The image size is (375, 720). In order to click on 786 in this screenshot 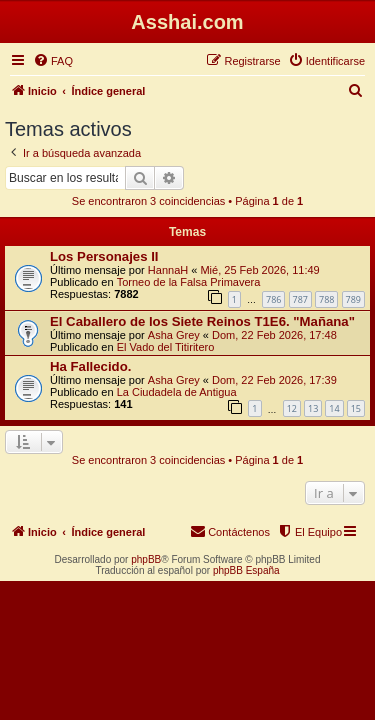, I will do `click(273, 299)`.